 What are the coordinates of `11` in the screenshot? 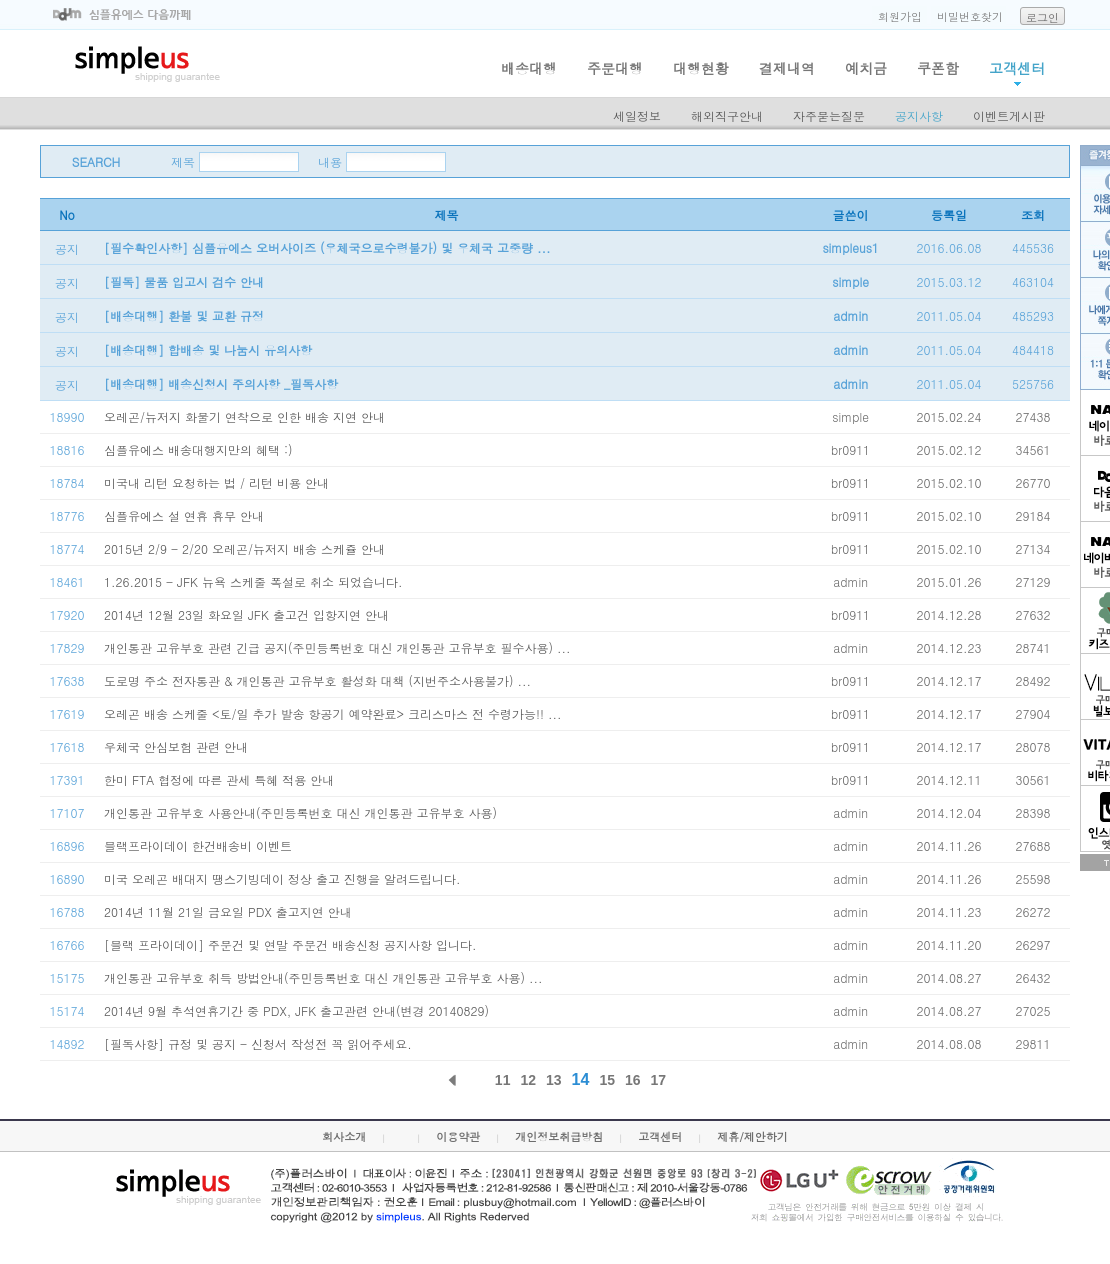 It's located at (503, 1080).